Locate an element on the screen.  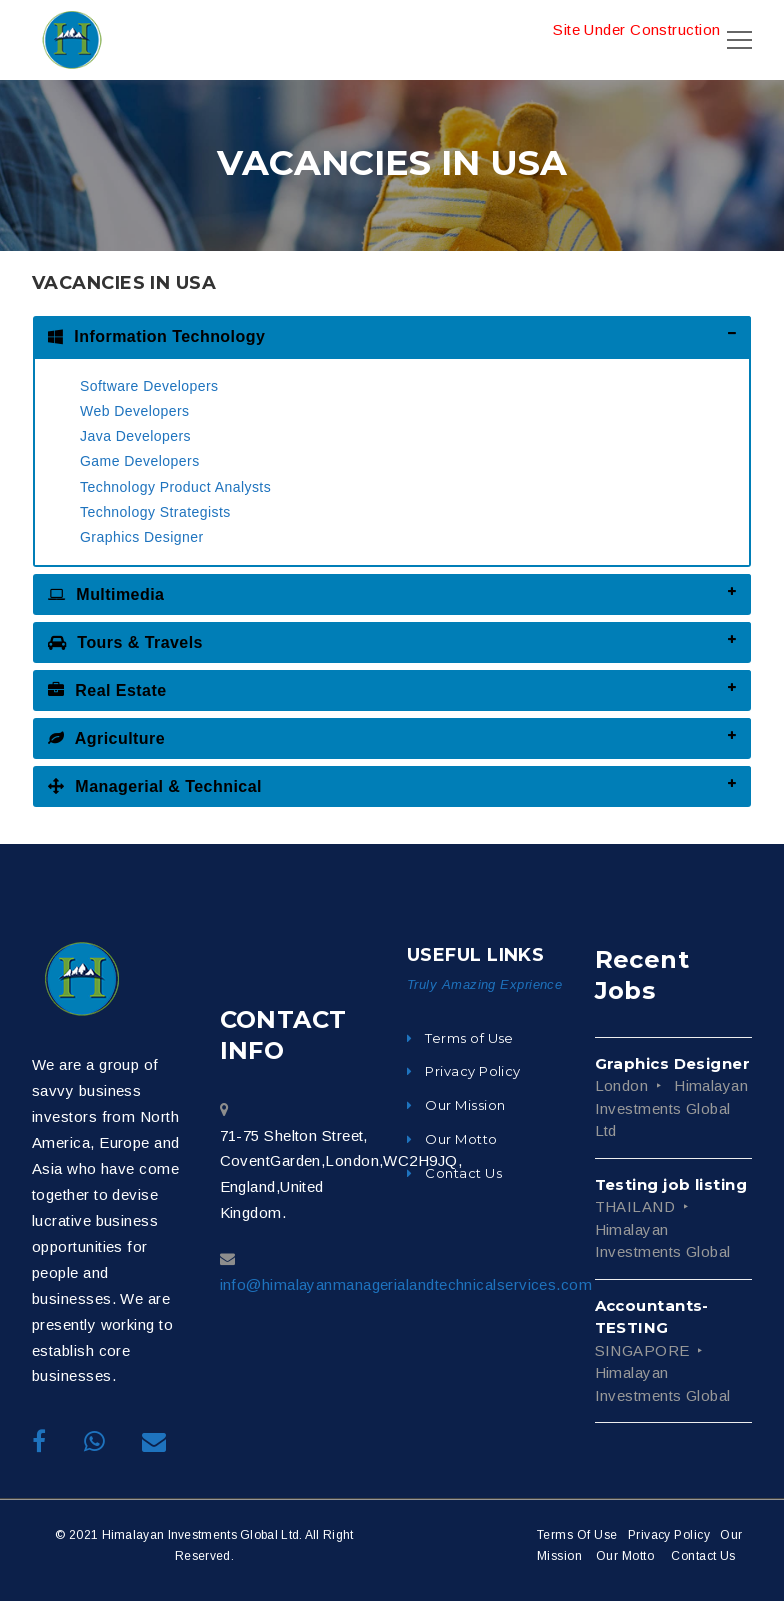
Java Developers is located at coordinates (135, 436).